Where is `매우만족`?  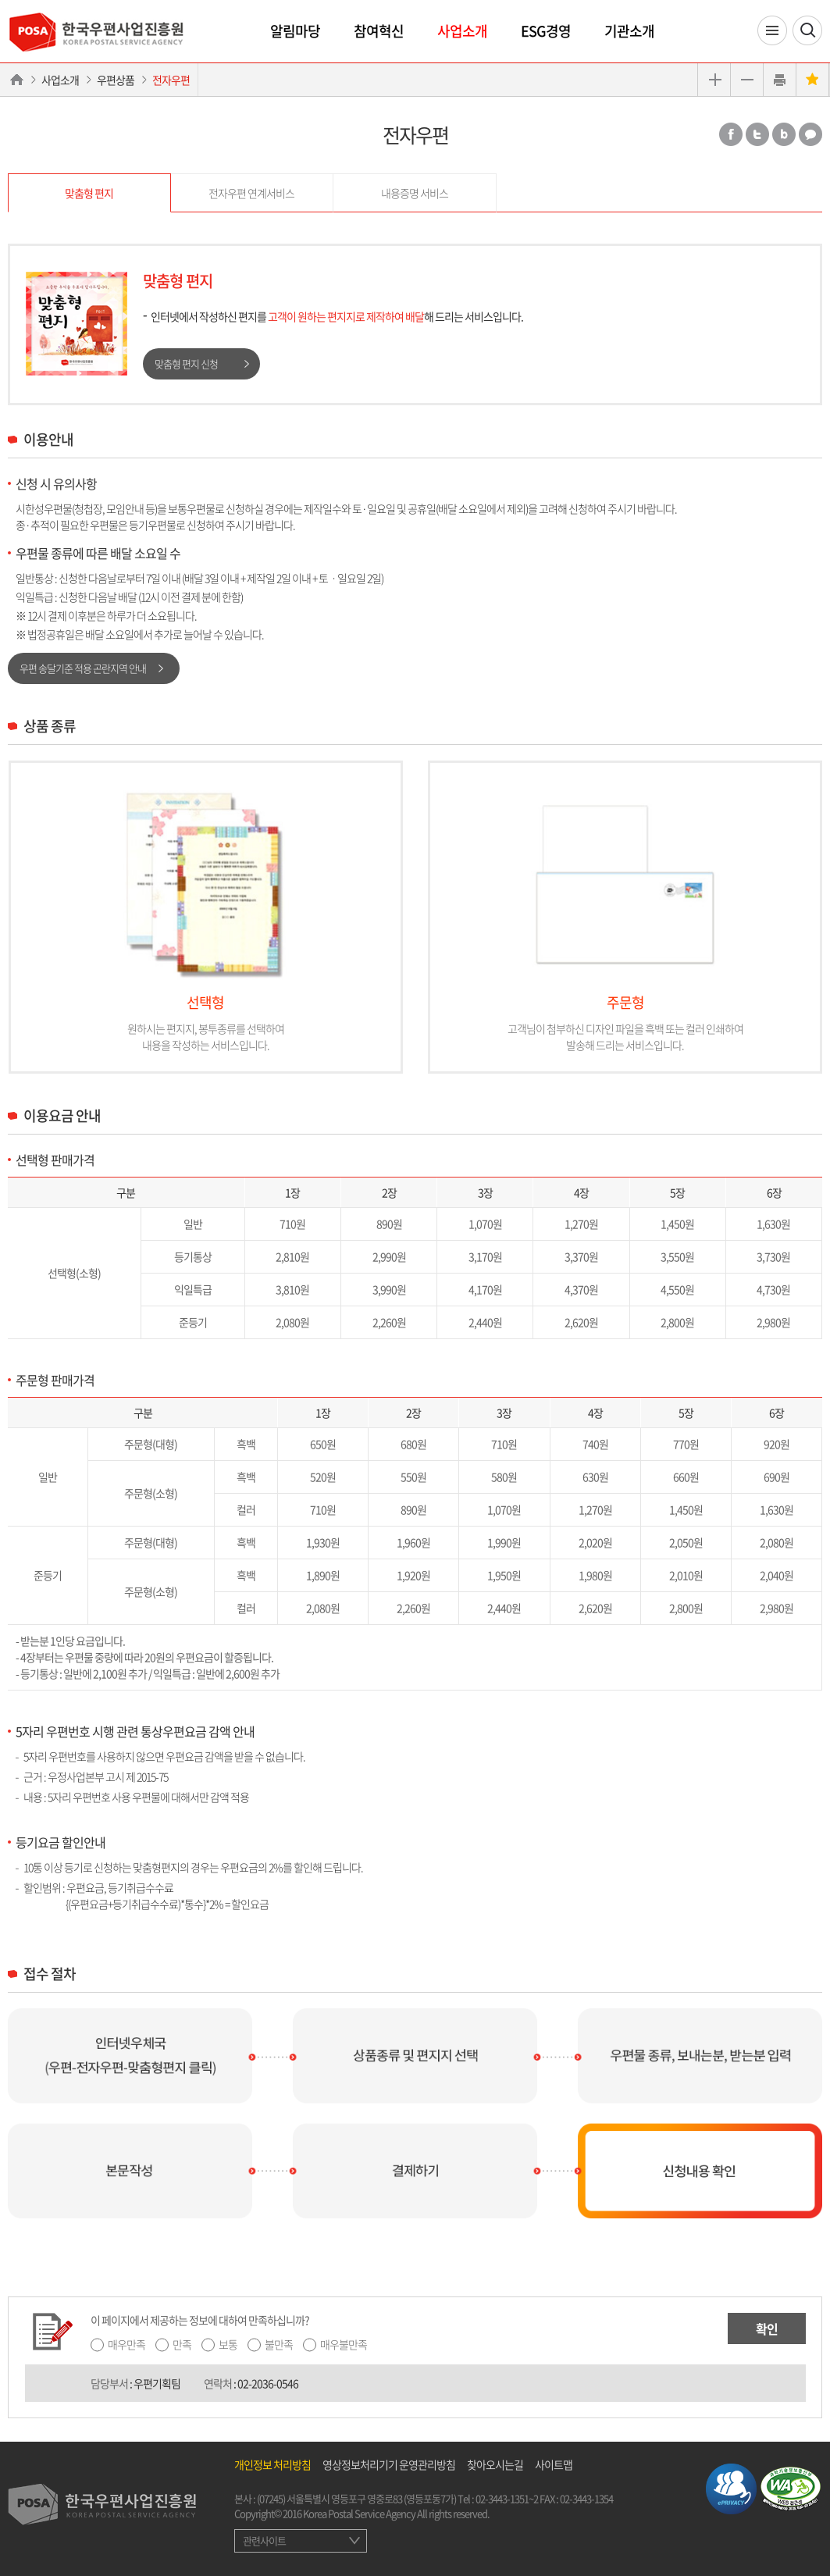
매우만족 is located at coordinates (126, 2344).